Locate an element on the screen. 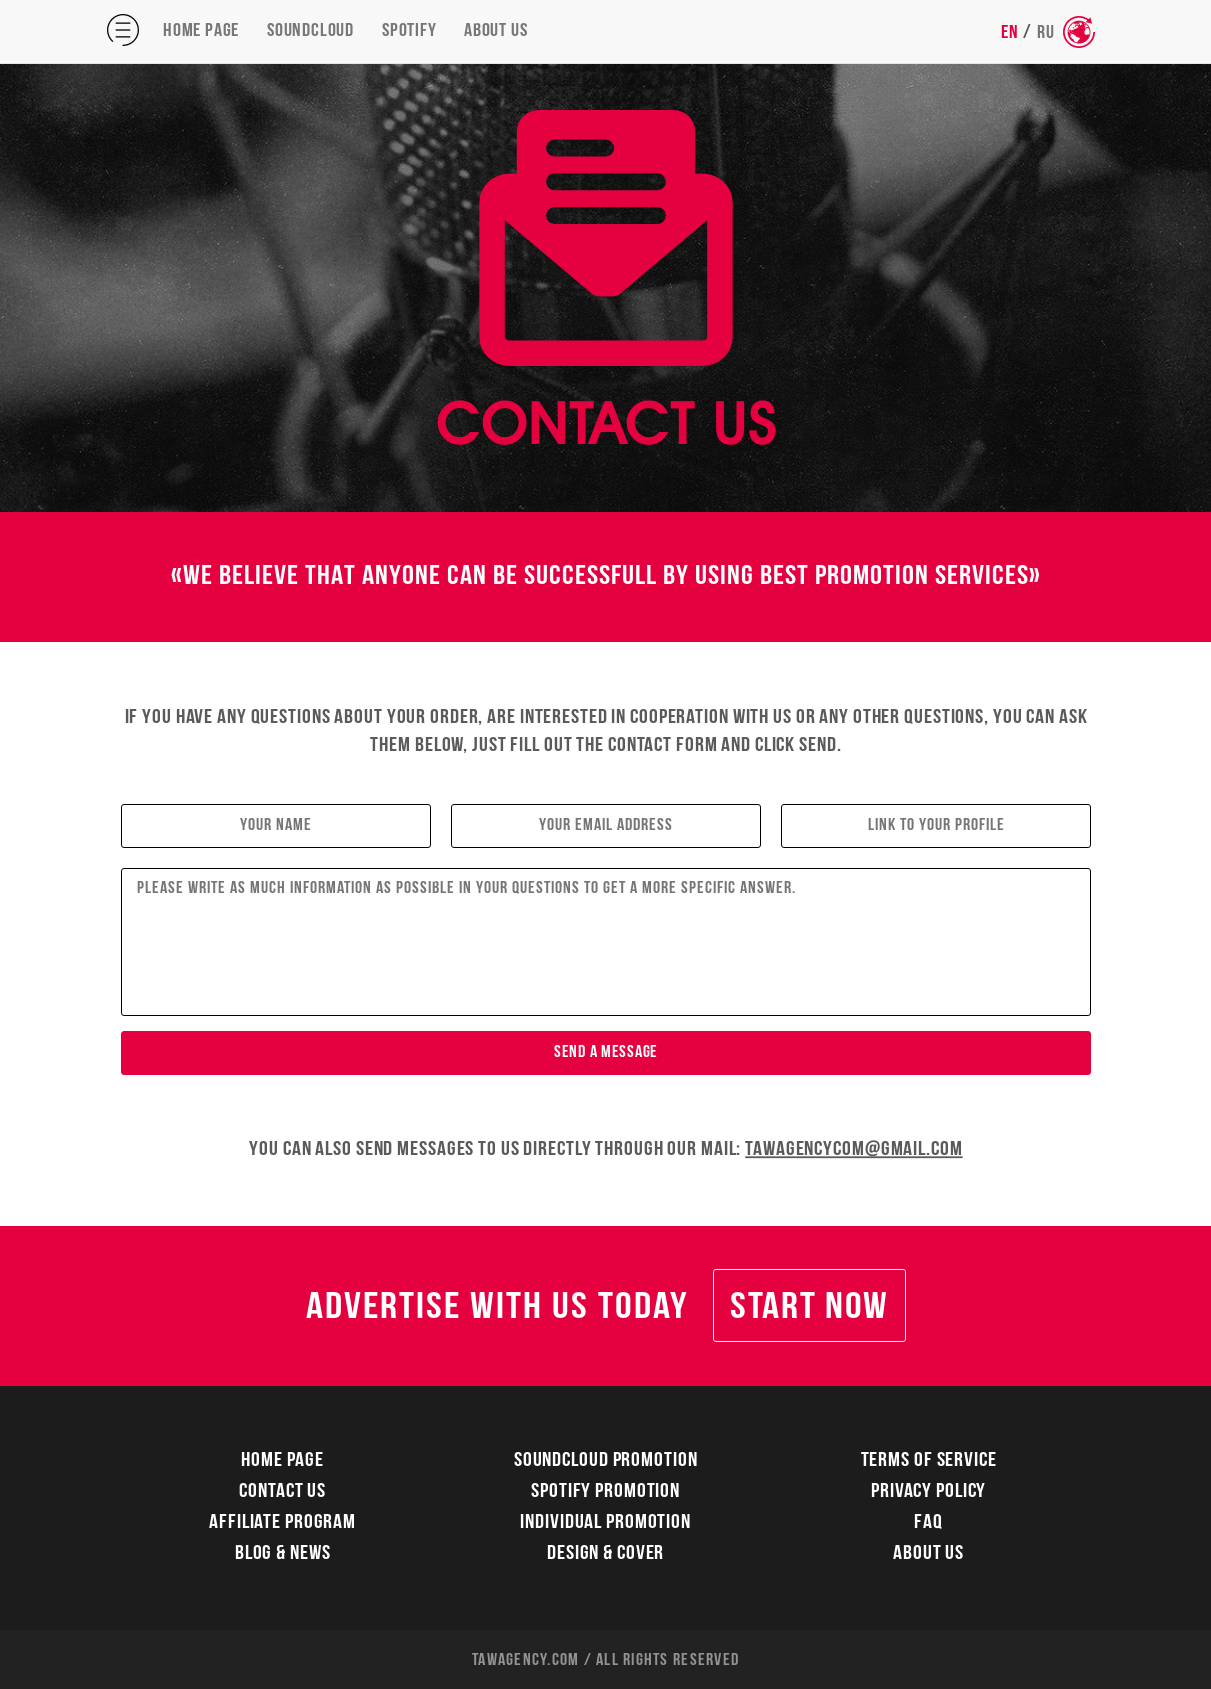 This screenshot has width=1211, height=1689. Contact Us is located at coordinates (282, 1492).